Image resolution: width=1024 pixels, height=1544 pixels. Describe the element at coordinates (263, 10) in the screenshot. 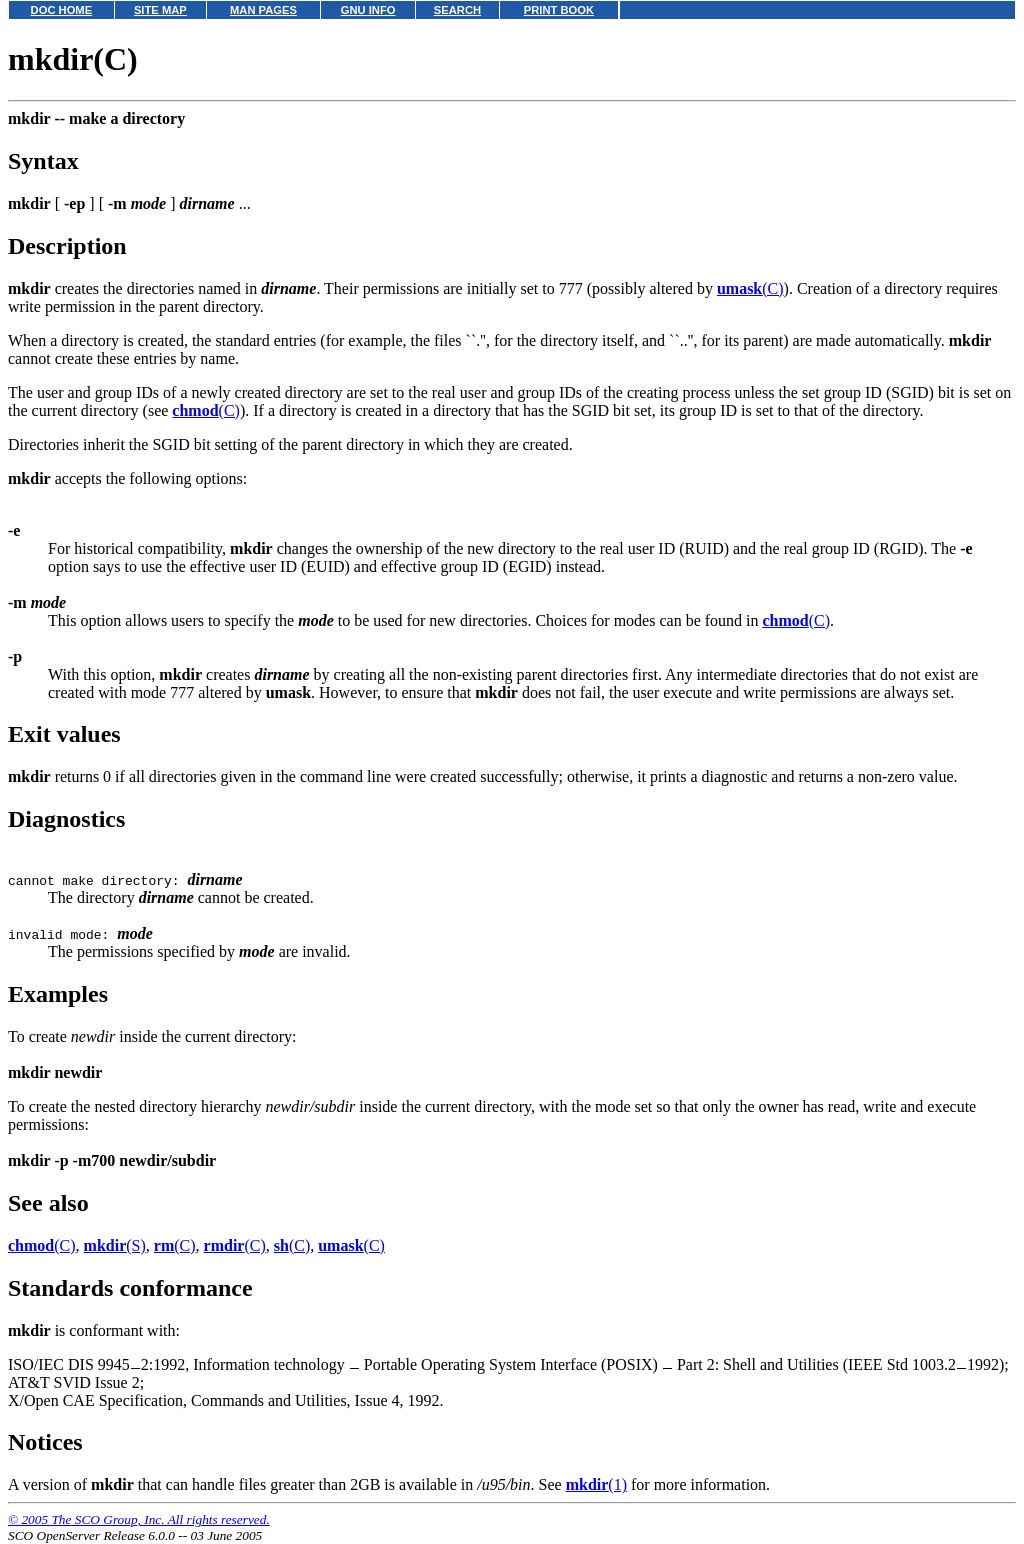

I see `MAN PAGES` at that location.